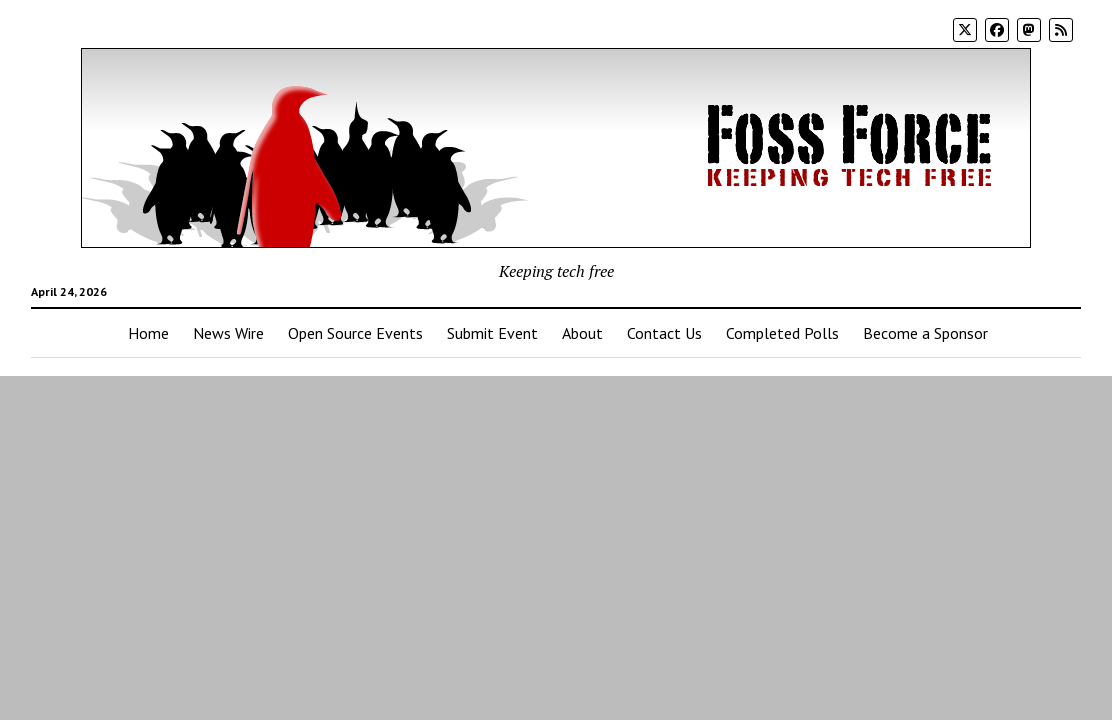 The image size is (1112, 720). What do you see at coordinates (925, 333) in the screenshot?
I see `Become a Sponsor` at bounding box center [925, 333].